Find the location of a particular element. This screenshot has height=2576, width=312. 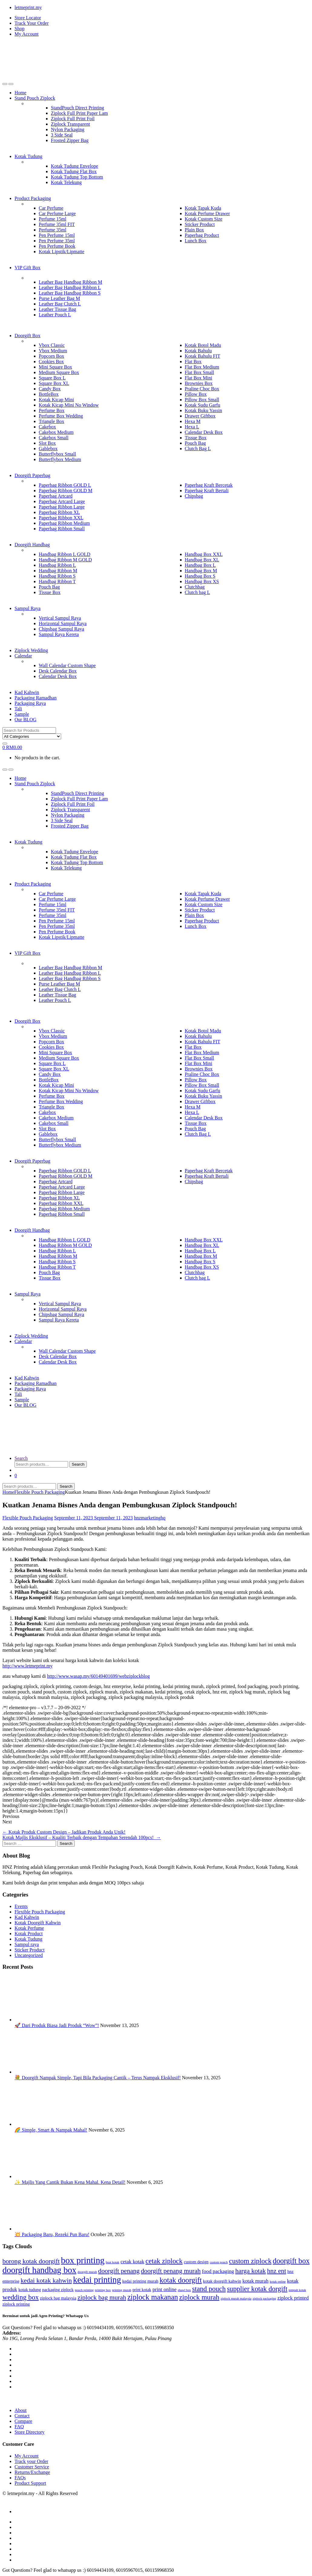

Mini Square Box is located at coordinates (55, 367).